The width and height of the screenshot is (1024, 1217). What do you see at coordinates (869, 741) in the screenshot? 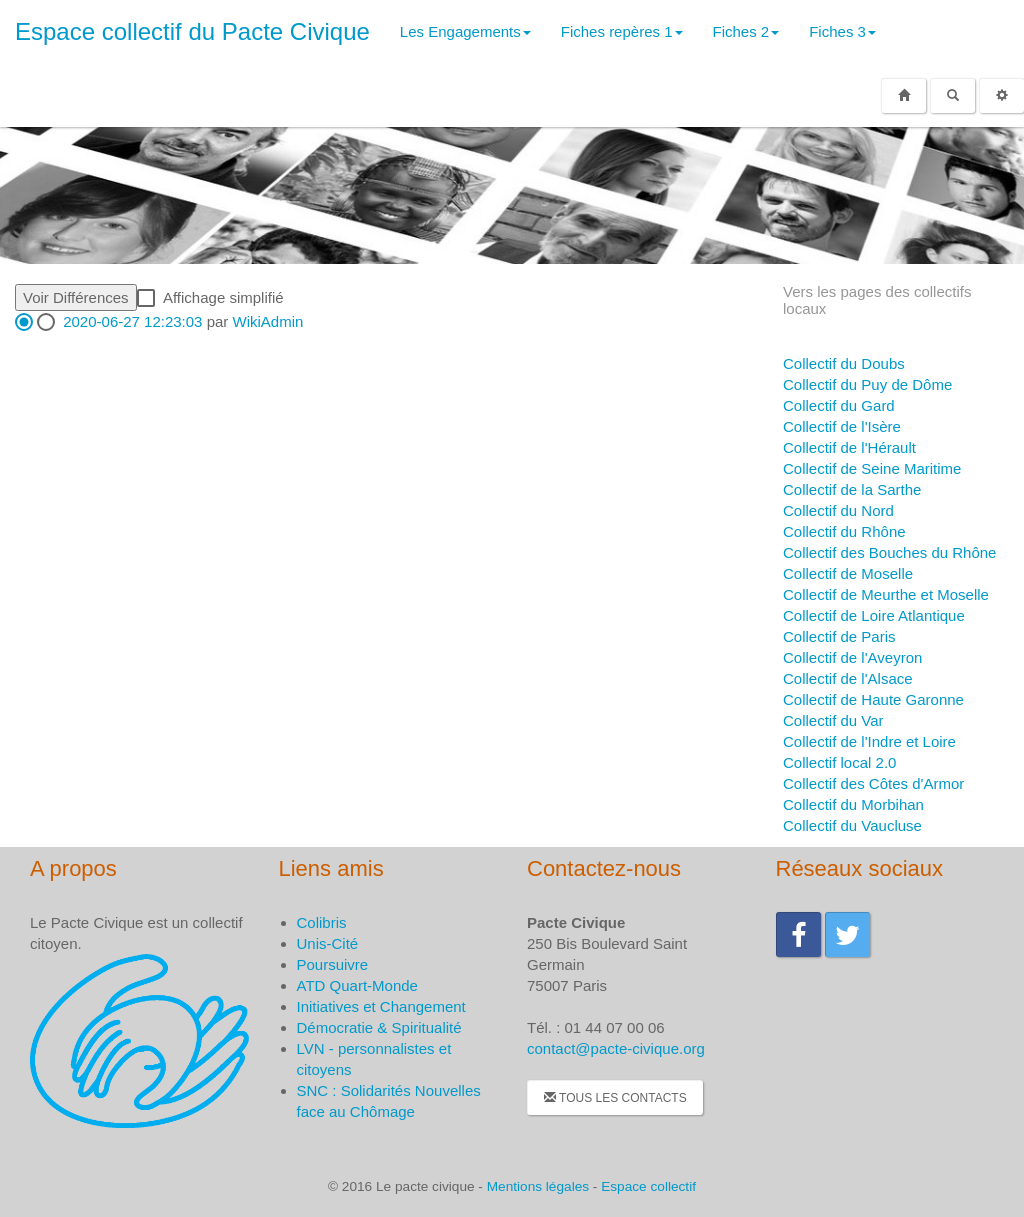
I see `Collectif de l'Indre et Loire` at bounding box center [869, 741].